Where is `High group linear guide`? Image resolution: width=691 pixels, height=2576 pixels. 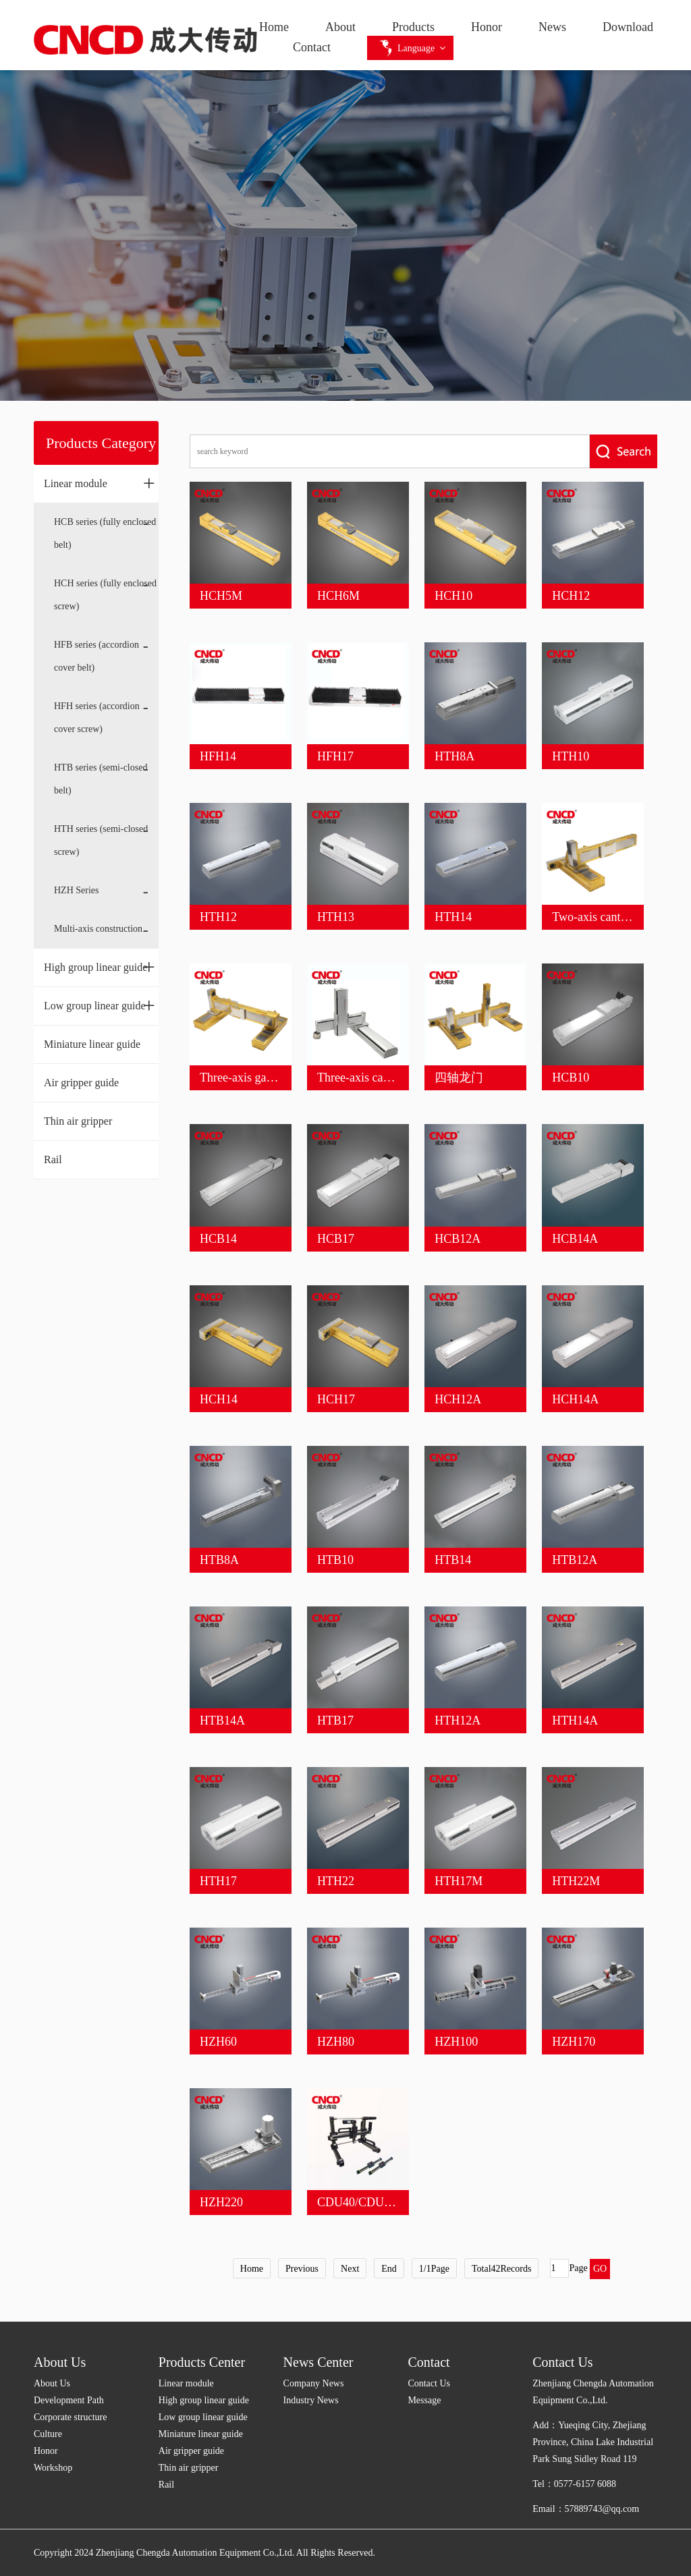
High group linear guide is located at coordinates (99, 967).